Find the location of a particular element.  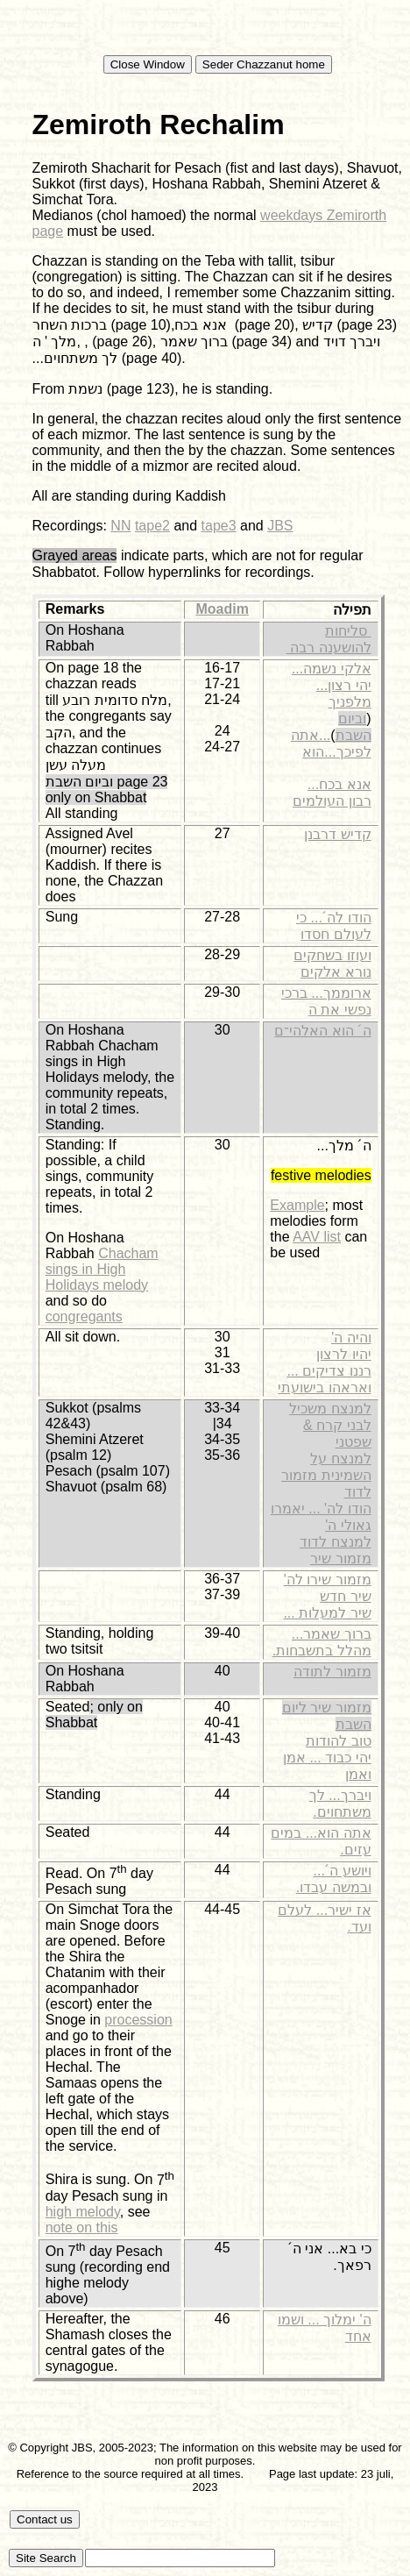

... is located at coordinates (297, 668).